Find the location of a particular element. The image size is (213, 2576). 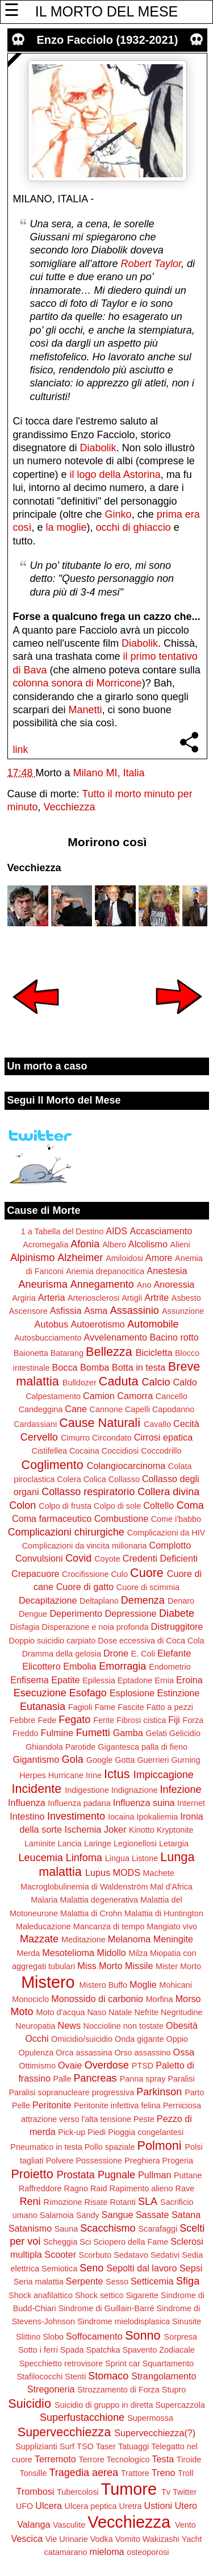

Arteriosclerosi is located at coordinates (93, 1297).